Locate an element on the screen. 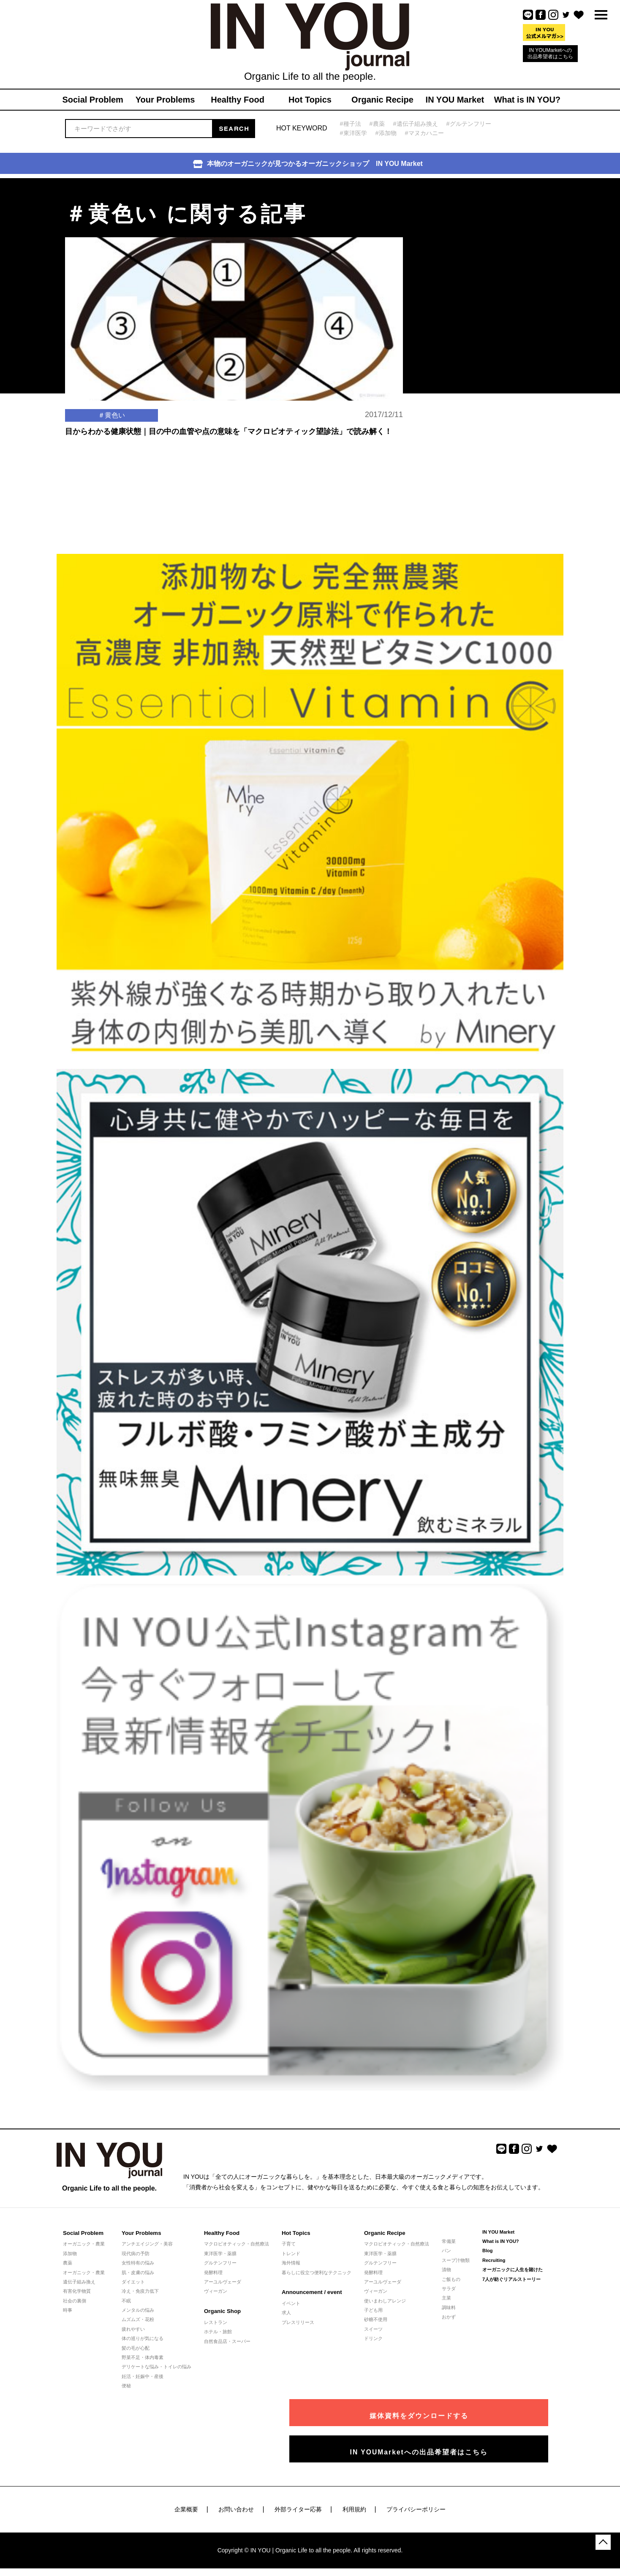 Image resolution: width=620 pixels, height=2576 pixels. #遺伝子組み換え is located at coordinates (419, 123).